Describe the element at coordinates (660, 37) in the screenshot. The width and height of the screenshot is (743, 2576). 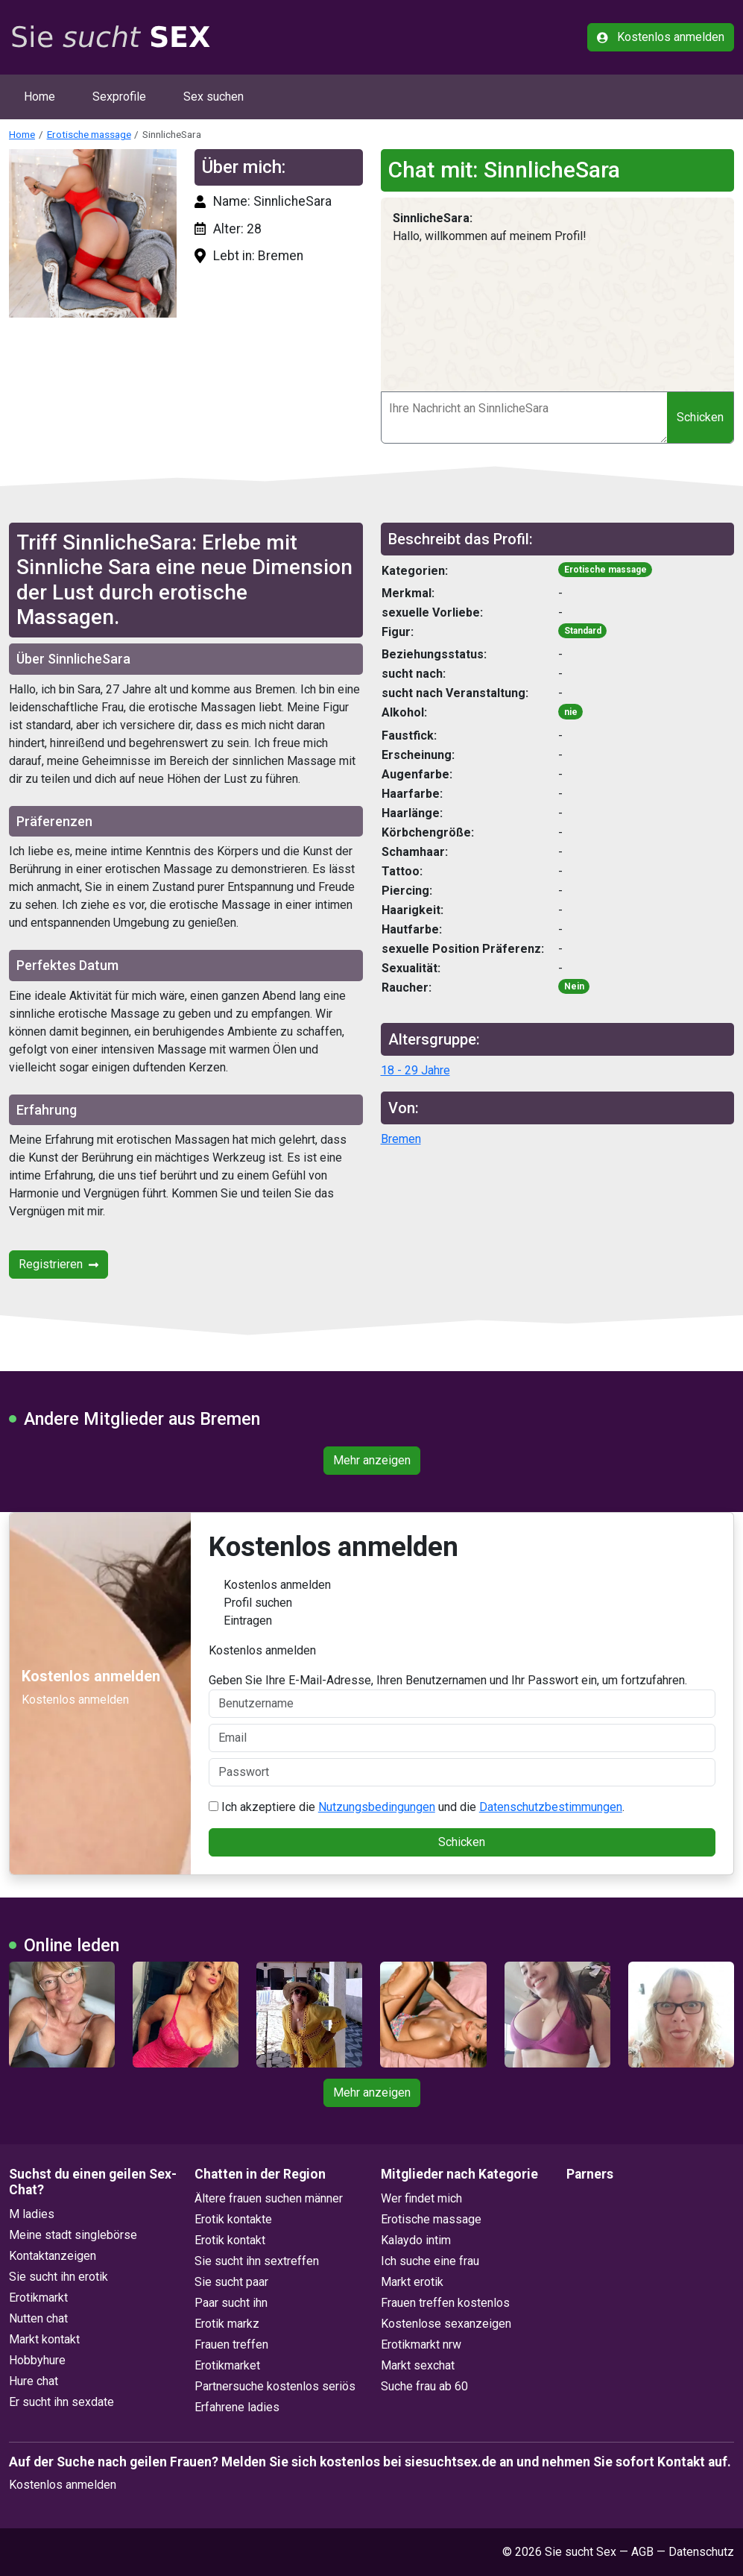
I see `Kostenlos anmelden` at that location.